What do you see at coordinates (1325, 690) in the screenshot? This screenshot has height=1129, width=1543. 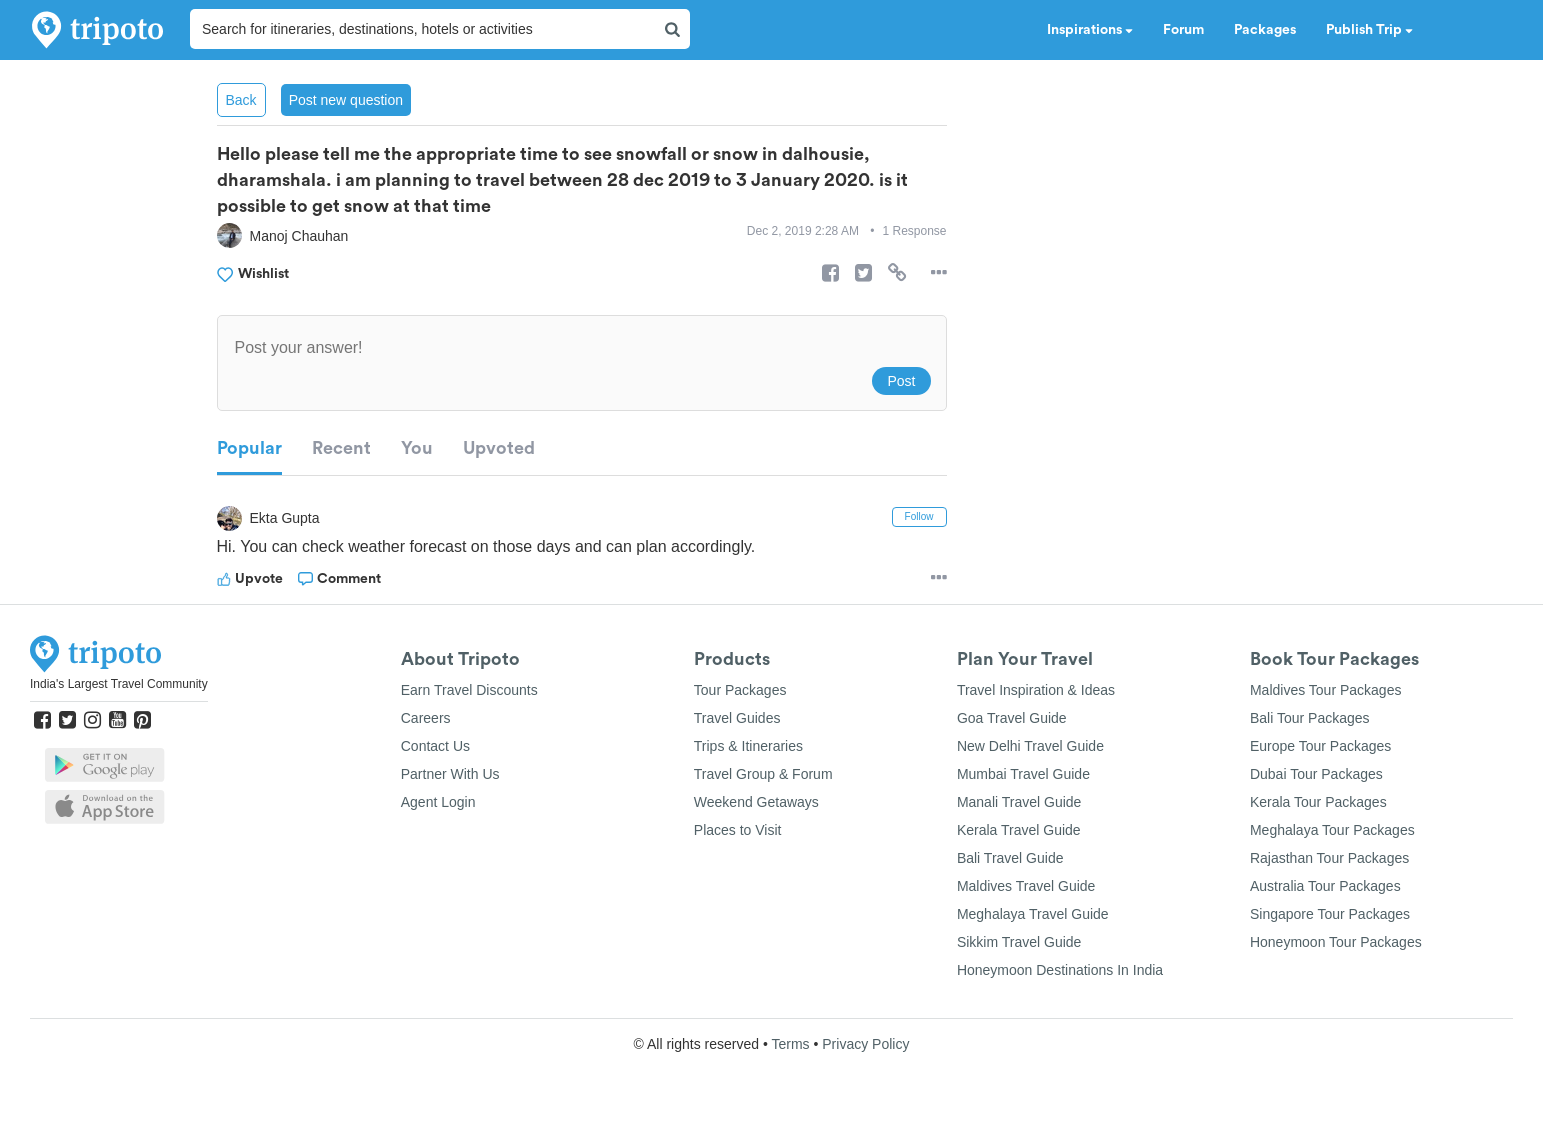 I see `Maldives Tour Packages` at bounding box center [1325, 690].